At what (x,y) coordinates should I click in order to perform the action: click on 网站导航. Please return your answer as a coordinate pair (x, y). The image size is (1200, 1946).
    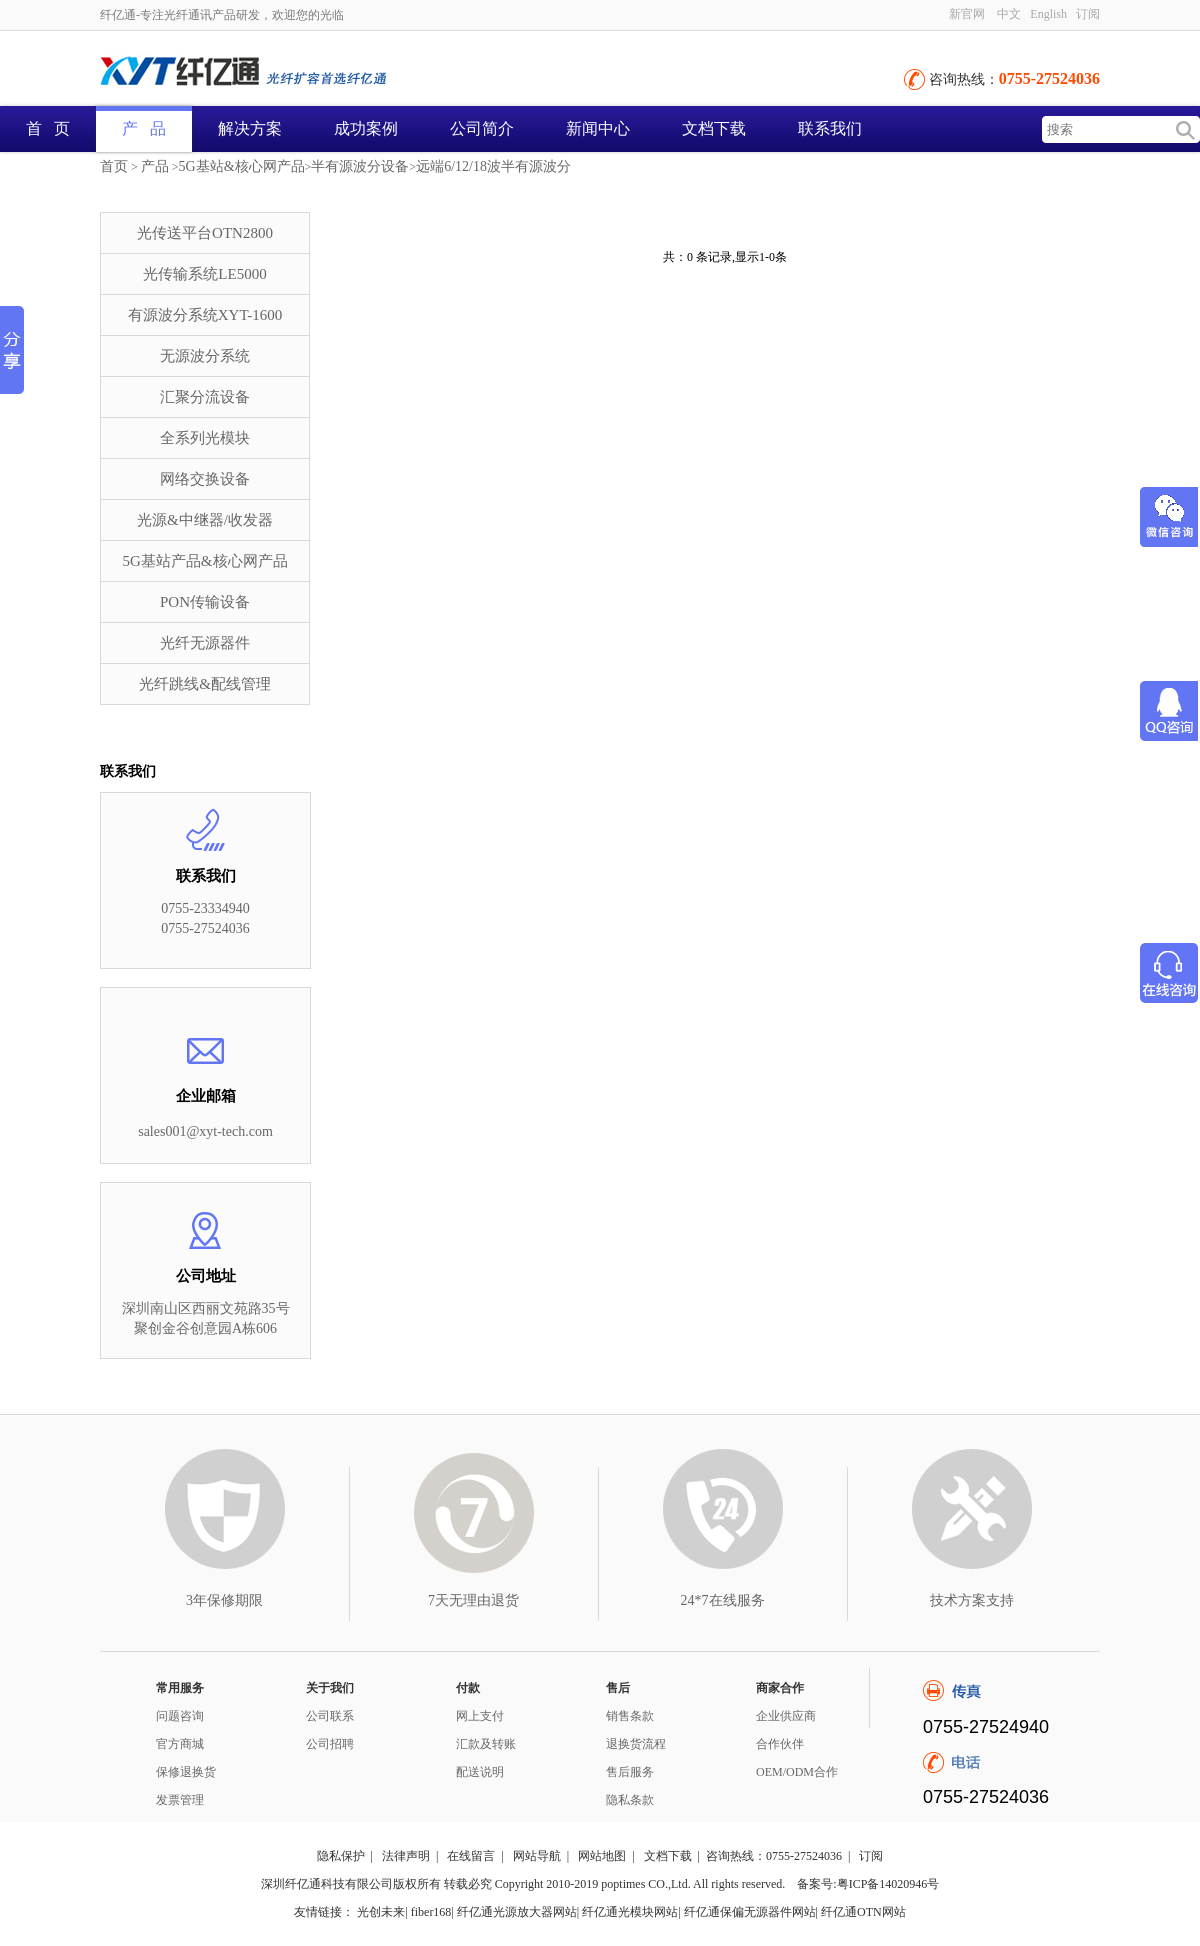
    Looking at the image, I should click on (537, 1856).